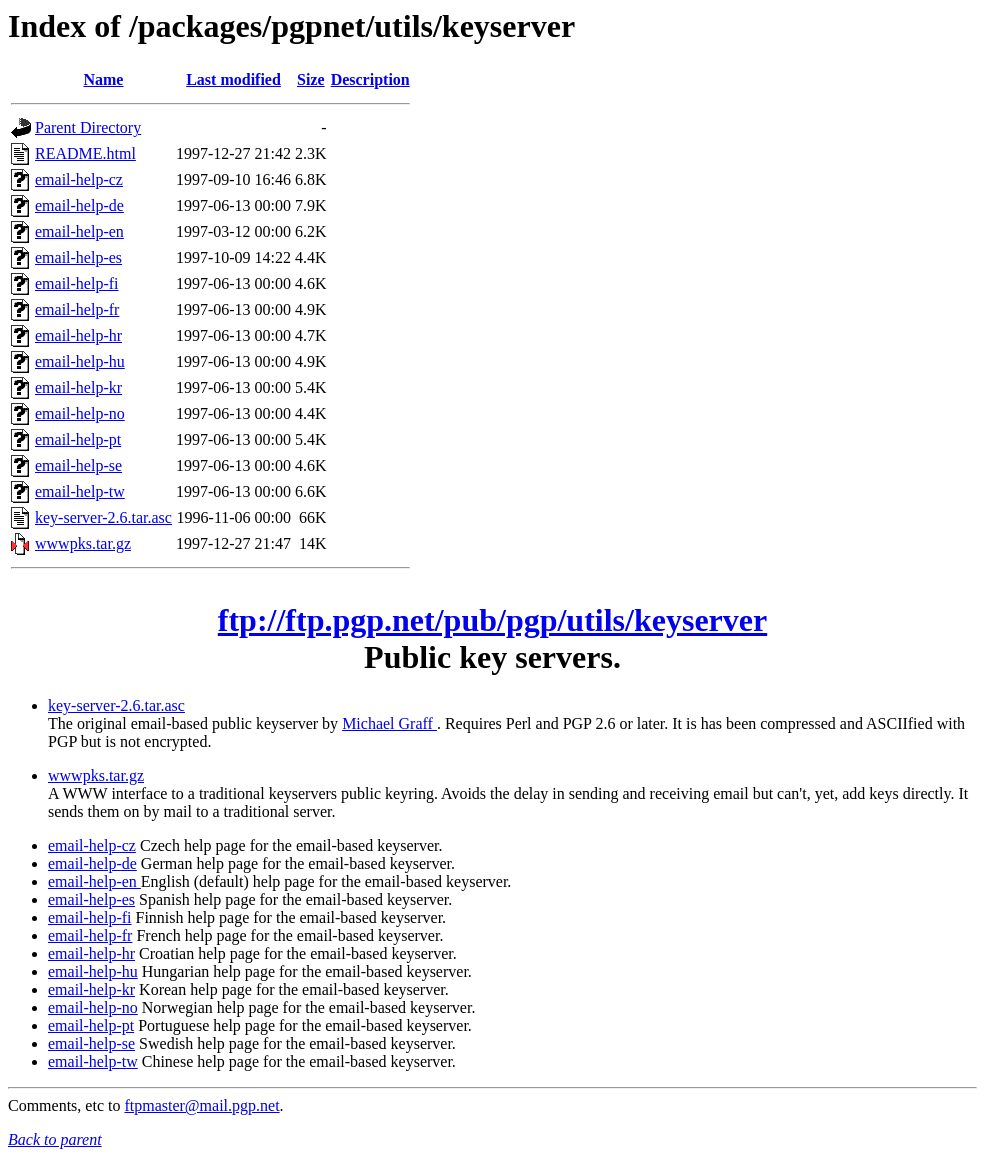 This screenshot has width=985, height=1165. Describe the element at coordinates (77, 283) in the screenshot. I see `email-help-fi` at that location.